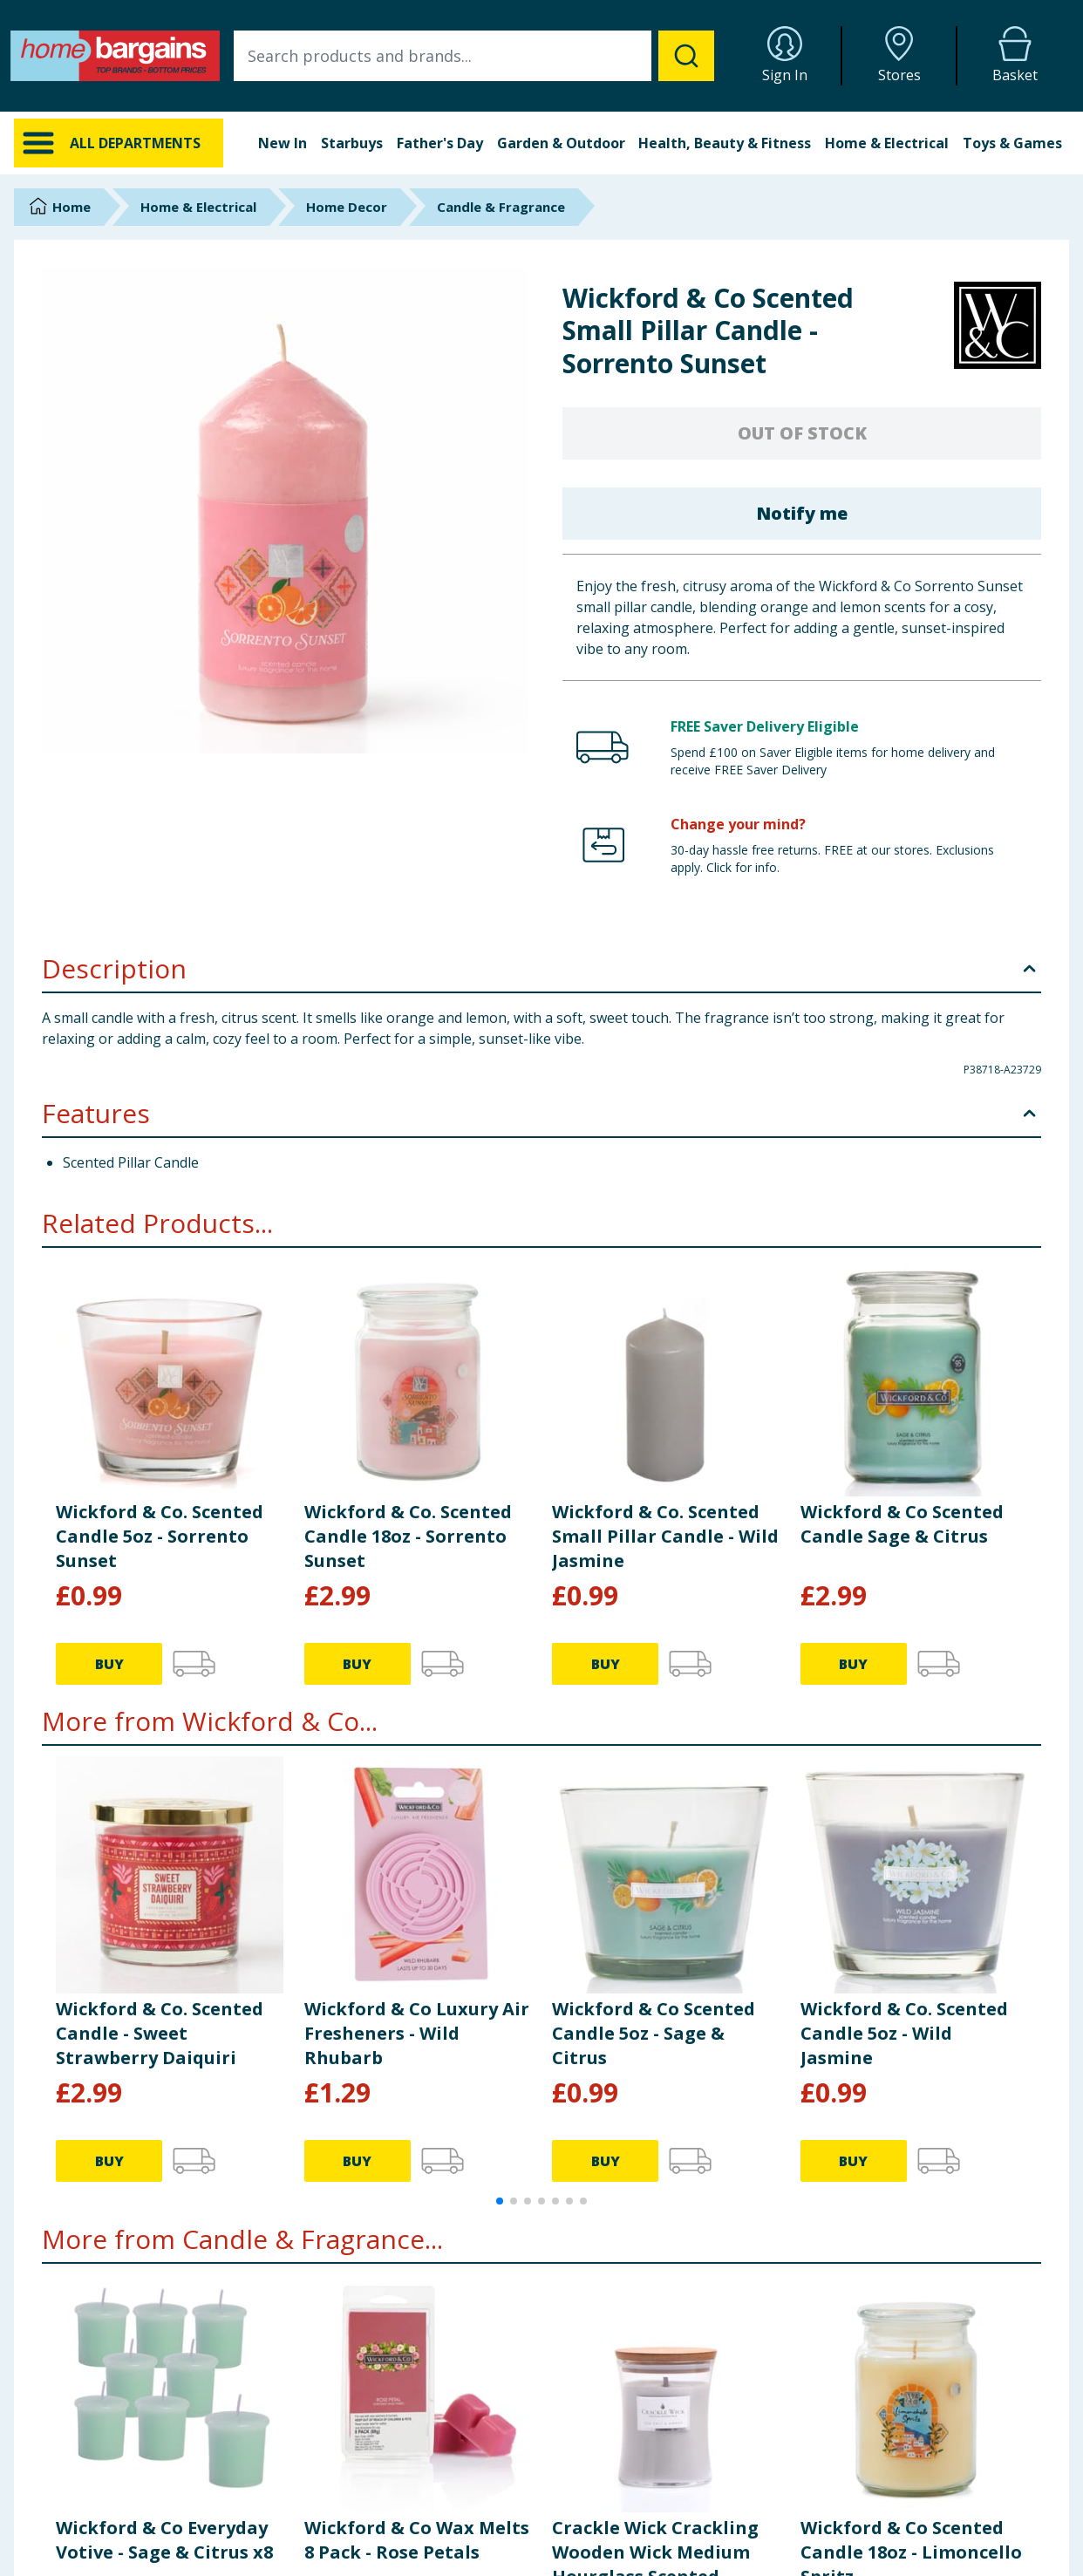 The width and height of the screenshot is (1083, 2576). Describe the element at coordinates (724, 143) in the screenshot. I see `Health, Beauty & Fitness` at that location.